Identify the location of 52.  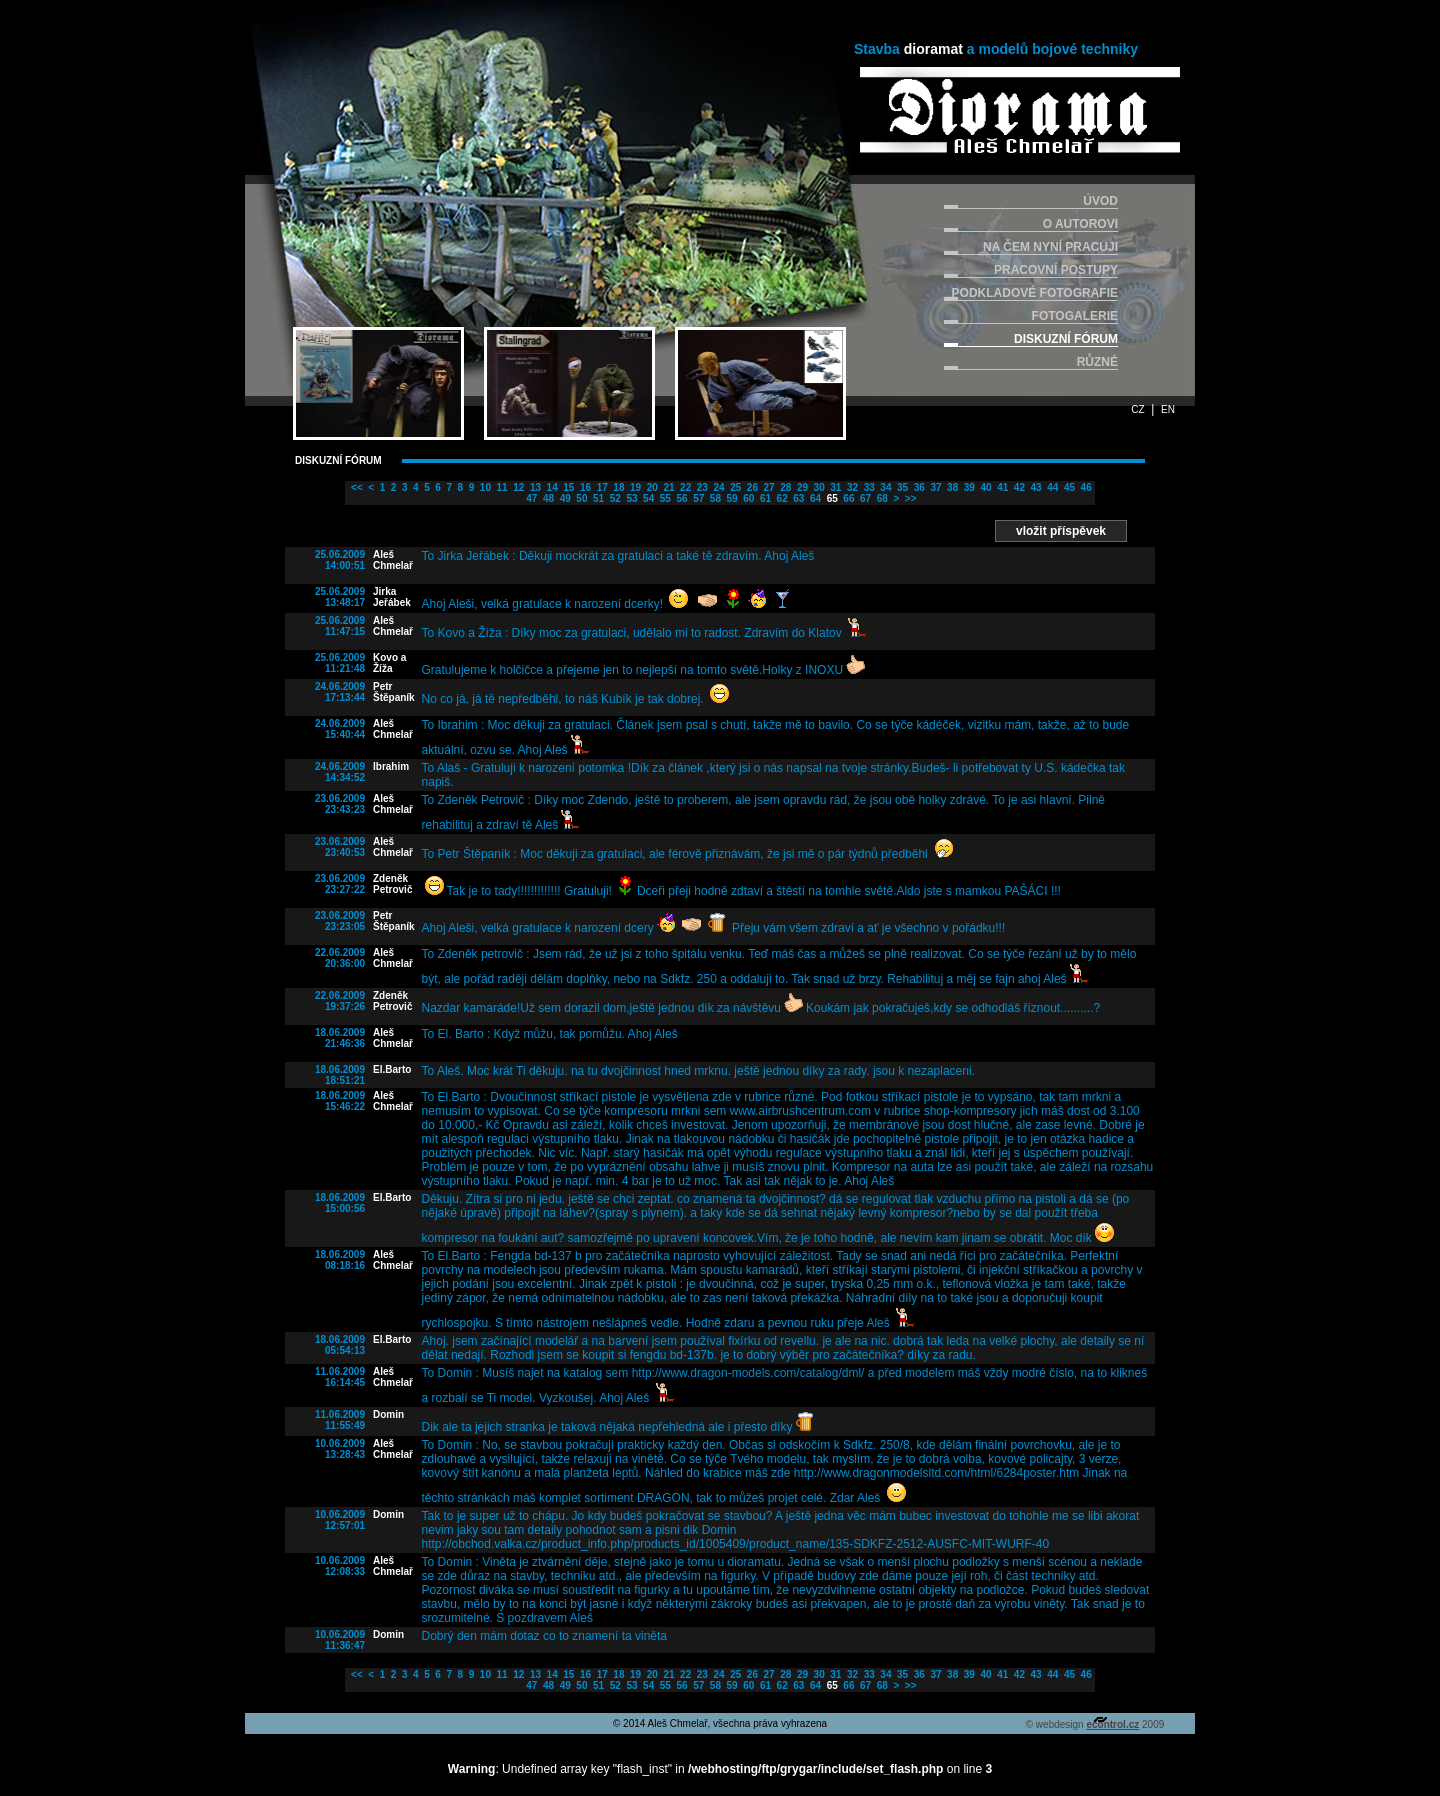
(614, 498).